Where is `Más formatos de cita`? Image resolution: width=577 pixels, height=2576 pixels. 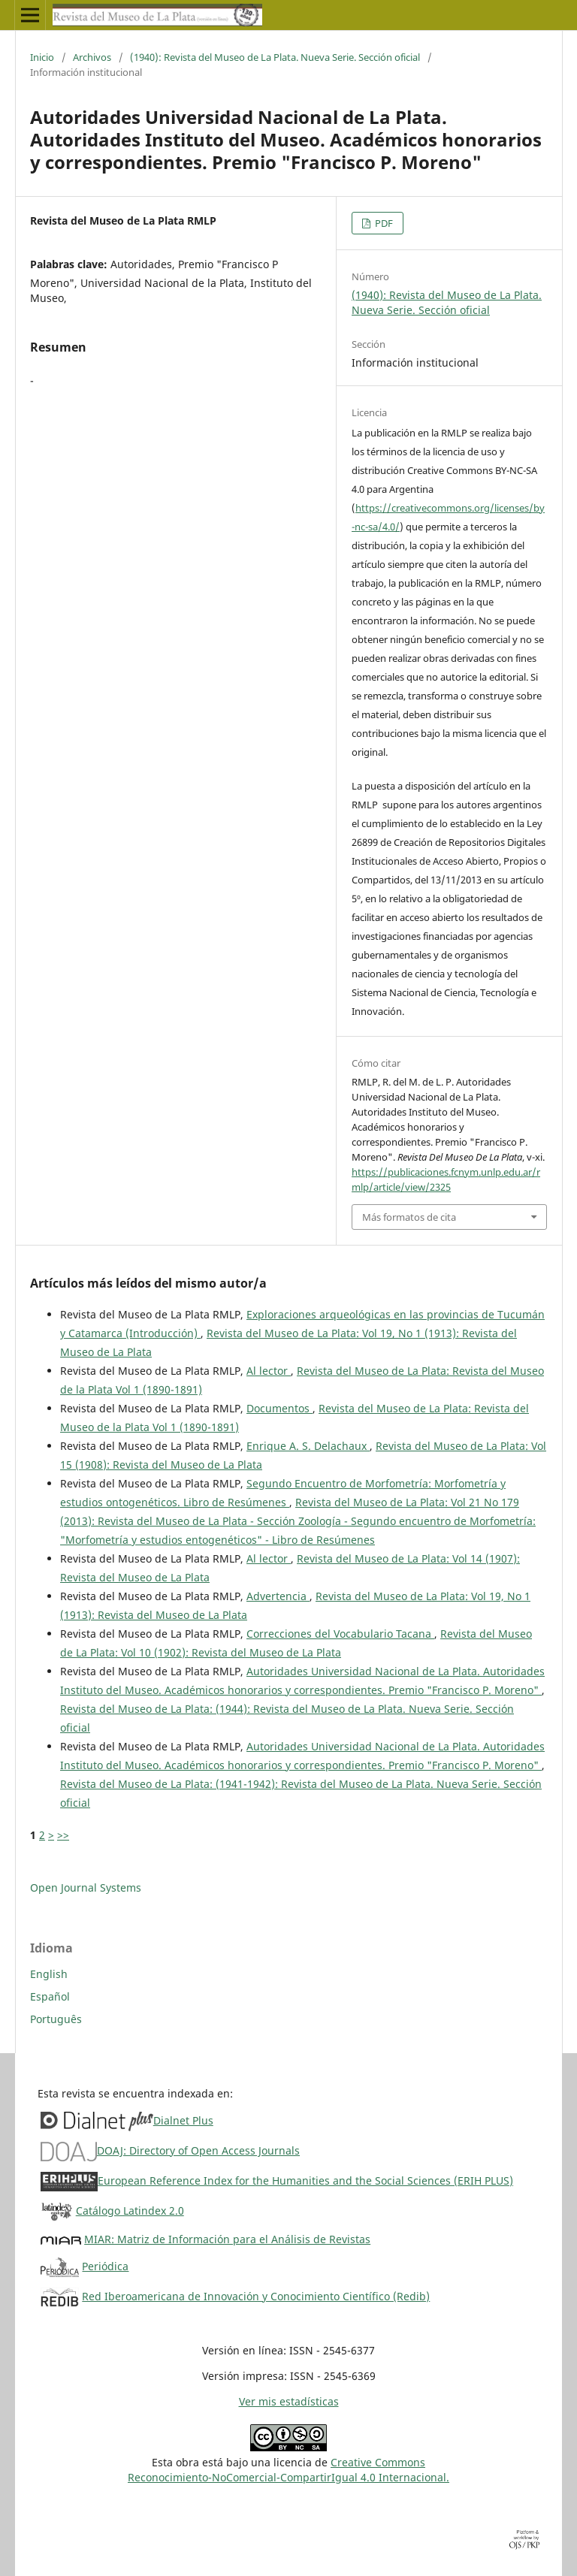
Más formatos de cita is located at coordinates (409, 1217).